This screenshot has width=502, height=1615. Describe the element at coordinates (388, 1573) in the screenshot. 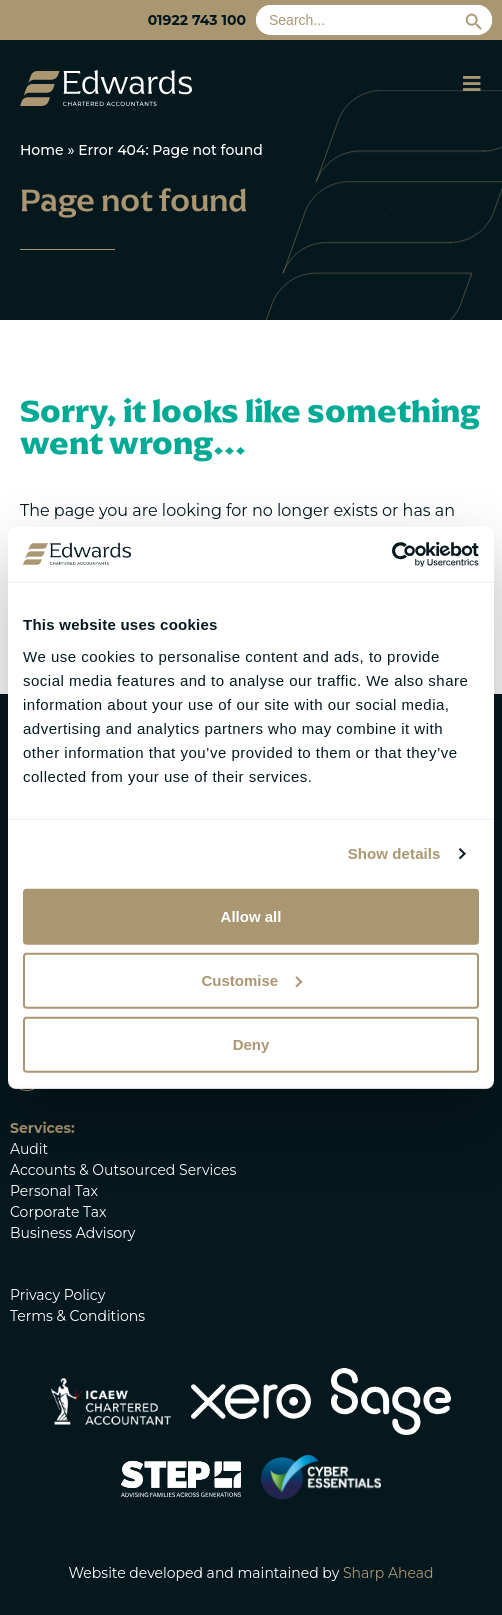

I see `Sharp Ahead` at that location.